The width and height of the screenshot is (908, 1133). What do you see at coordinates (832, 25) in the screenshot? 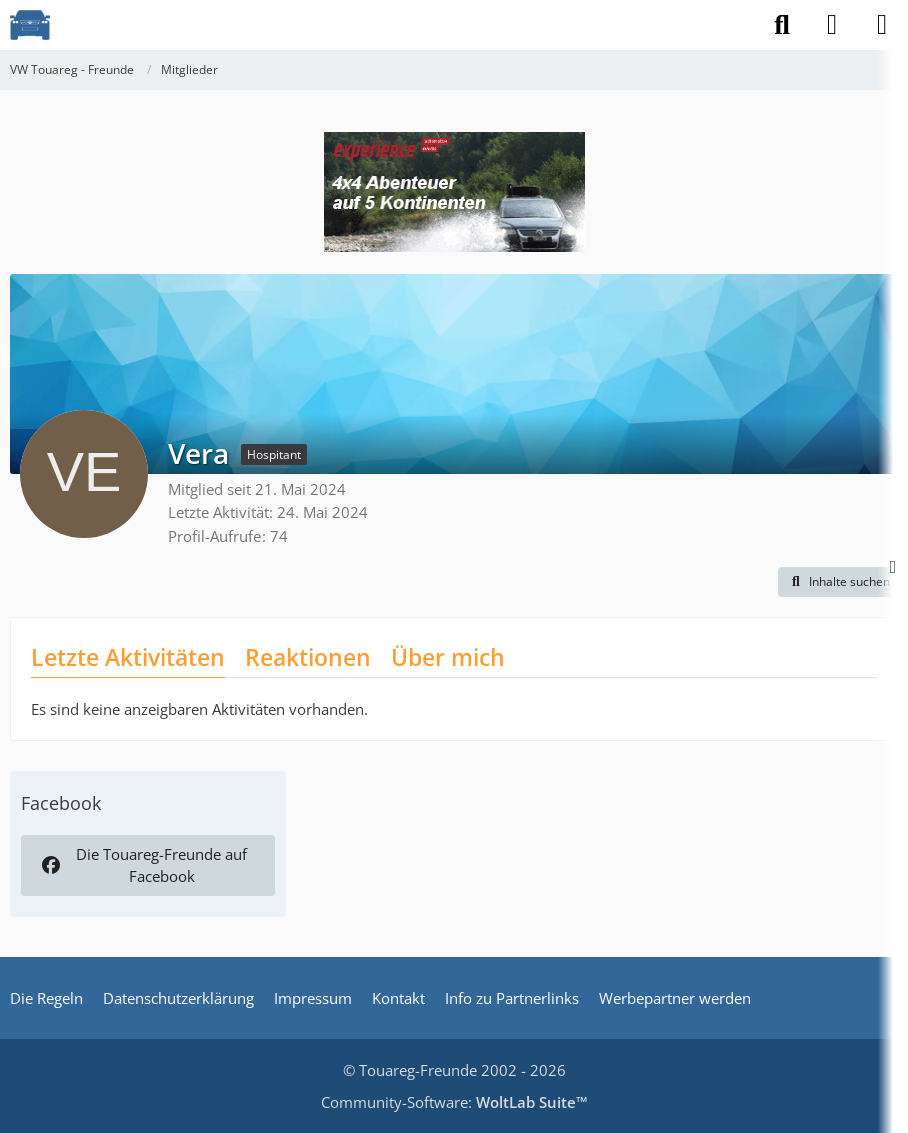
I see `[Anmelden]` at bounding box center [832, 25].